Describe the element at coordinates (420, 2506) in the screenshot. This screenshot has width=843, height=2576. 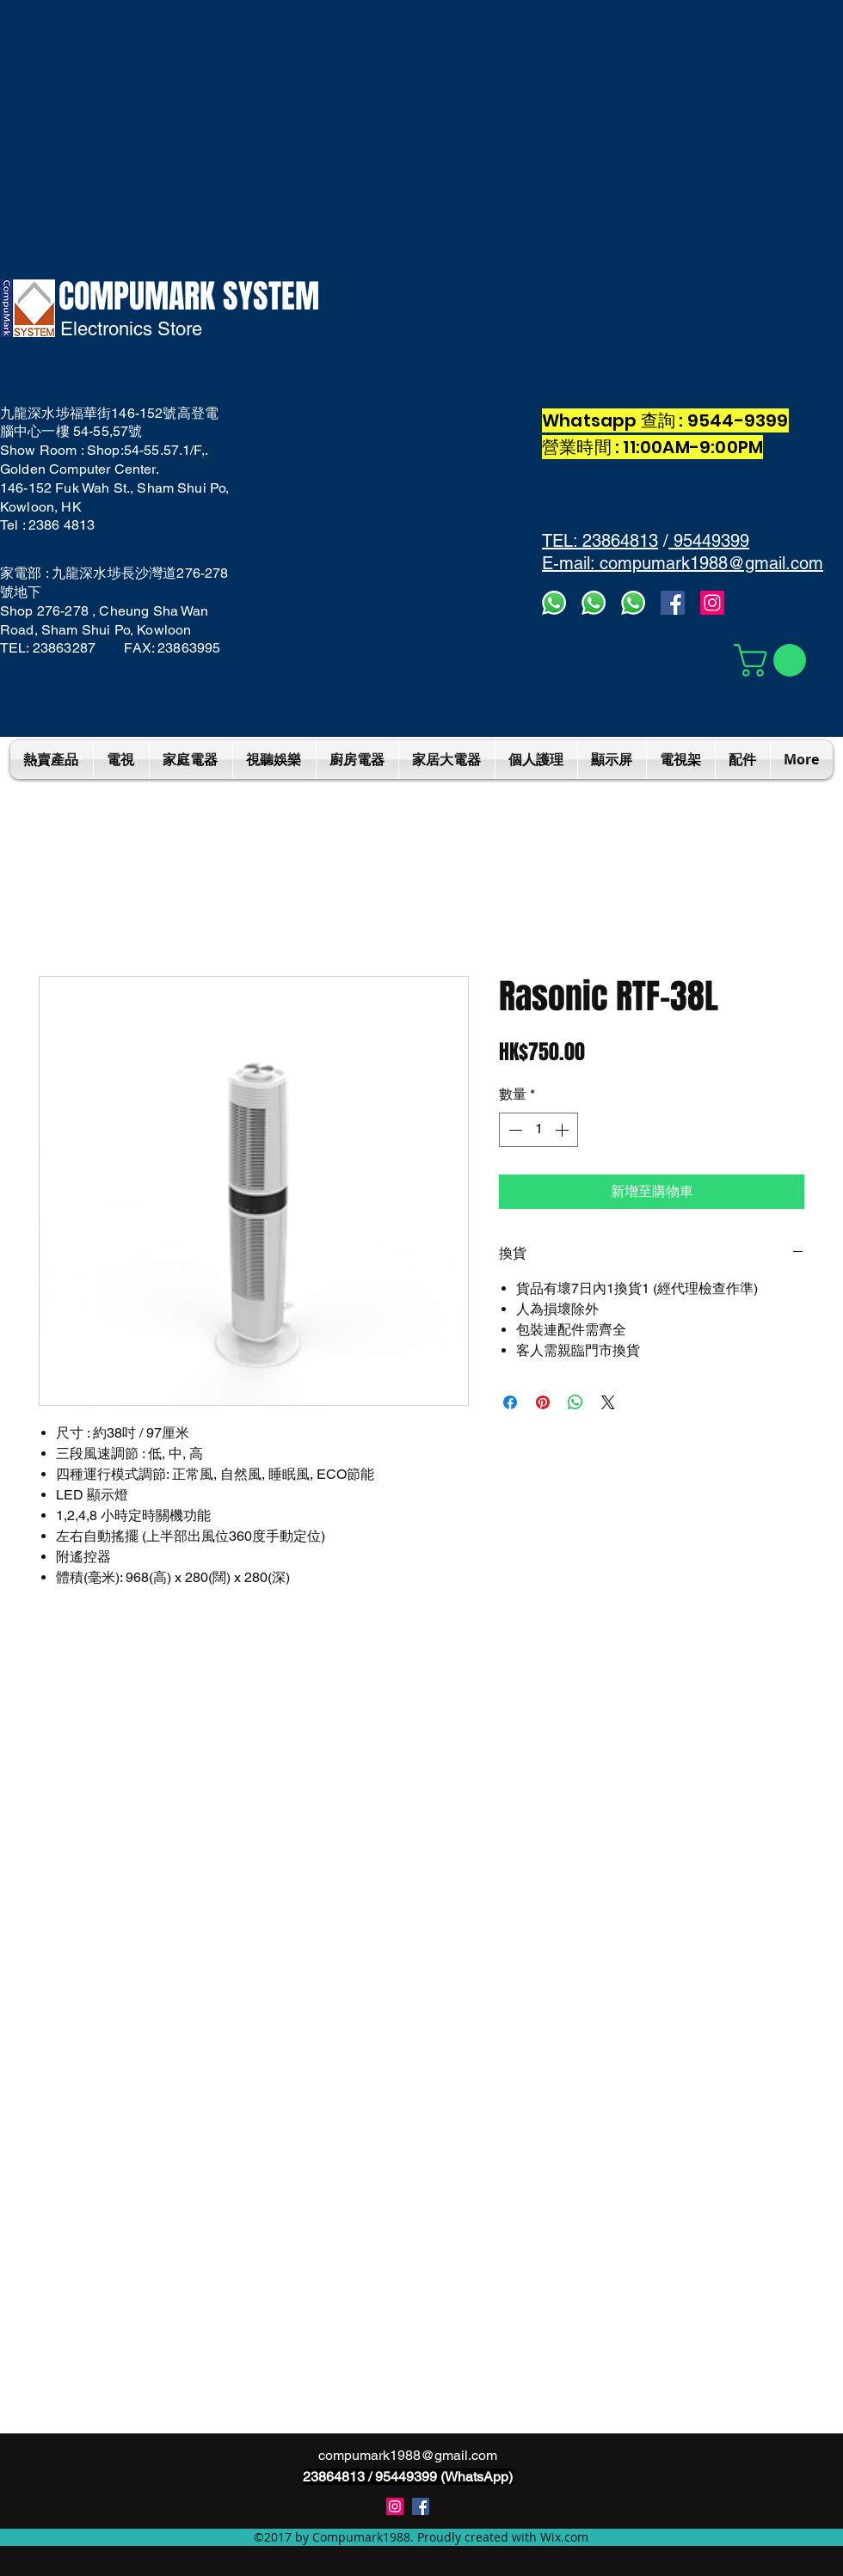
I see `[Compumark1988]` at that location.